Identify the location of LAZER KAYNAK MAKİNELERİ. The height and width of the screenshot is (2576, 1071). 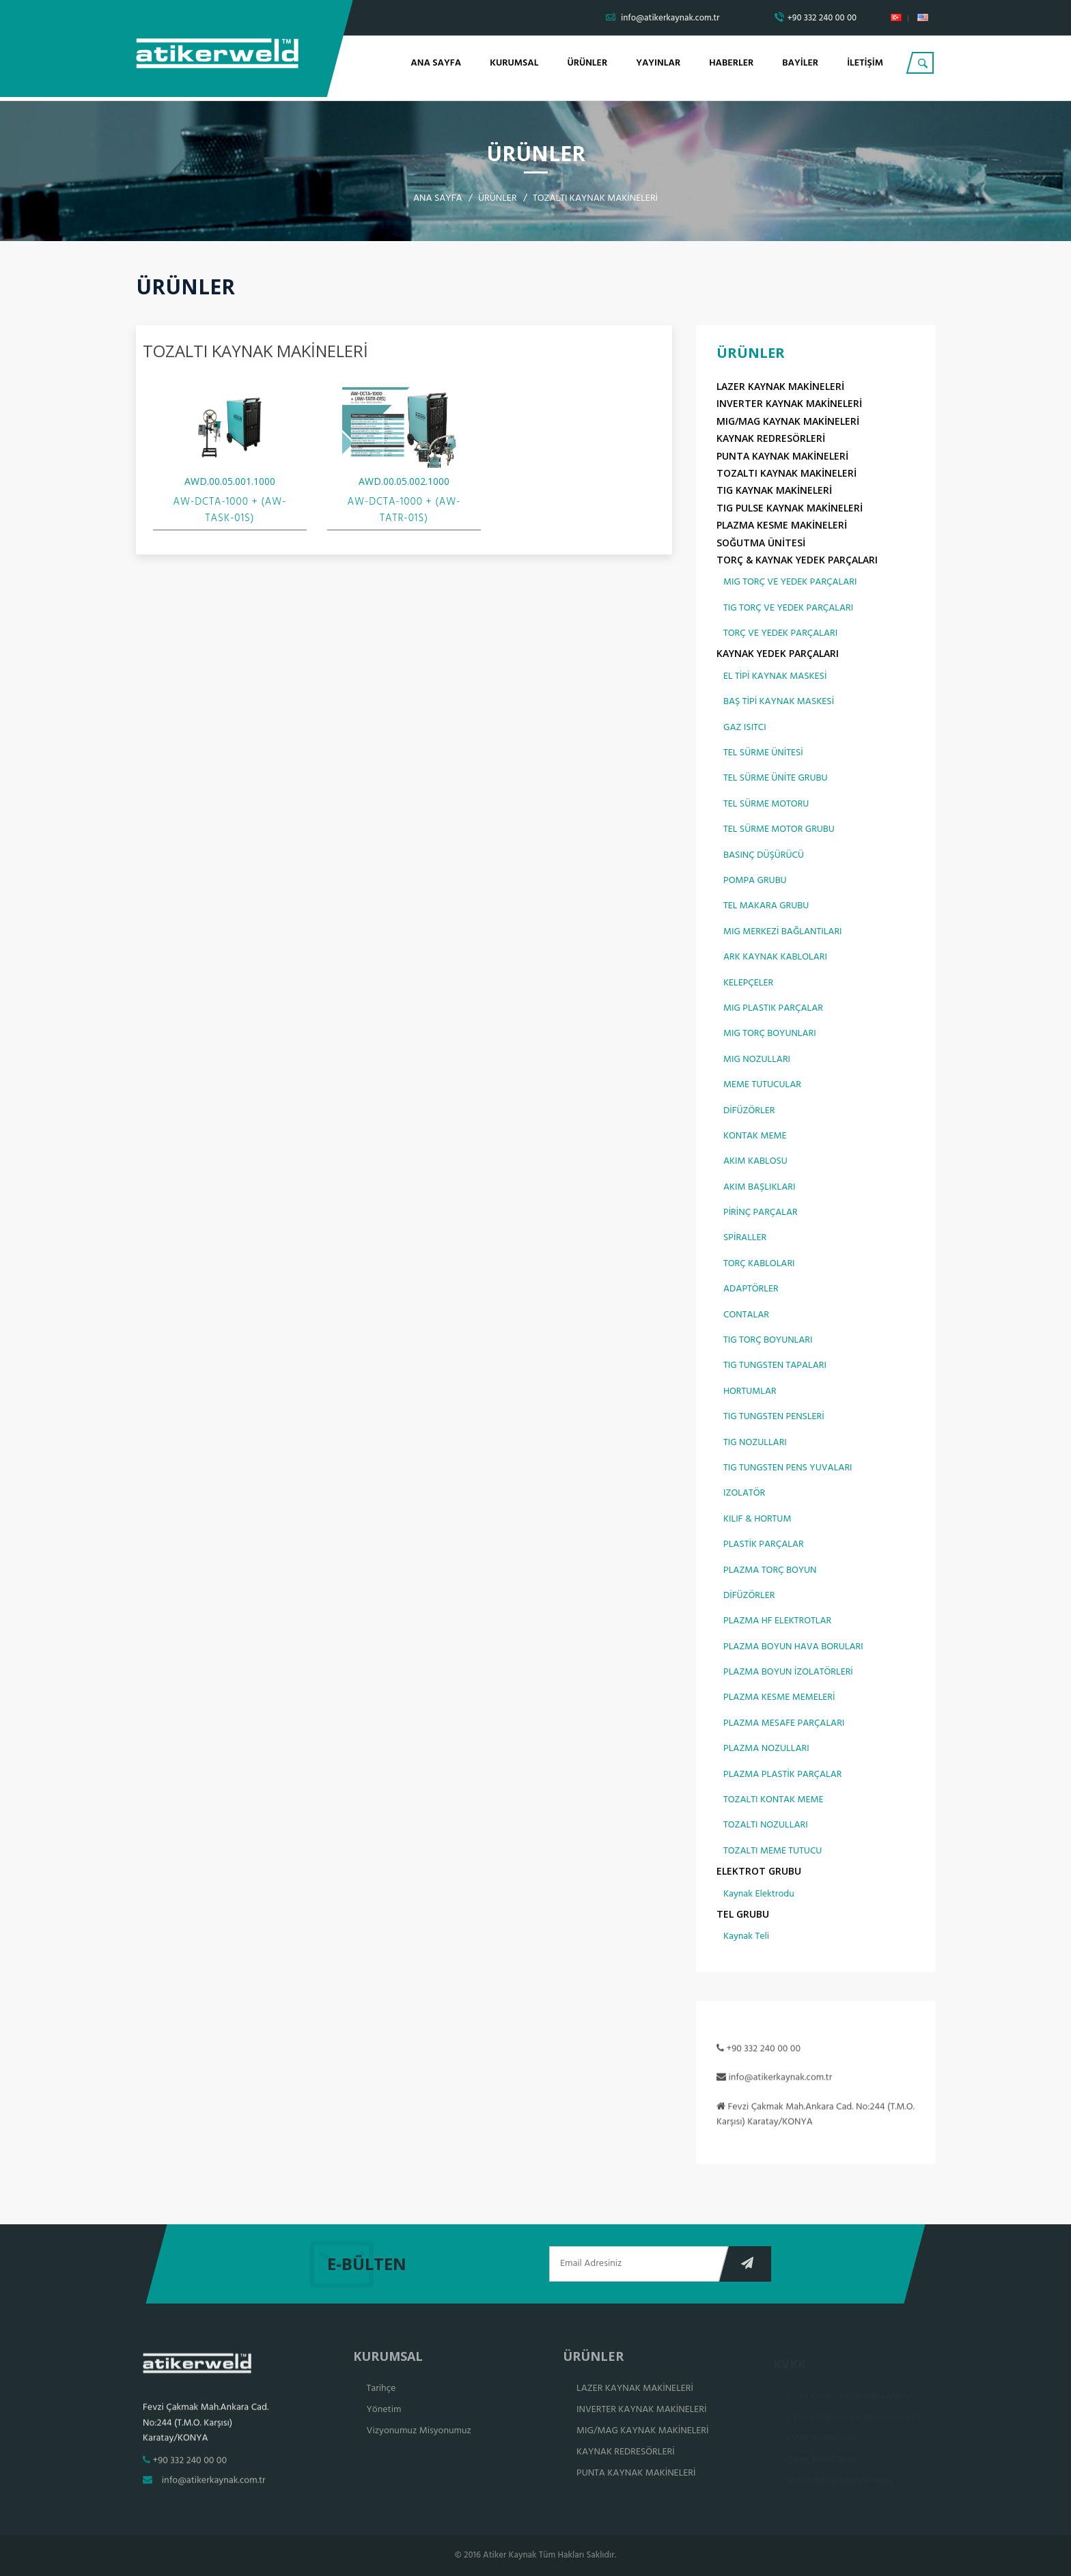
(780, 387).